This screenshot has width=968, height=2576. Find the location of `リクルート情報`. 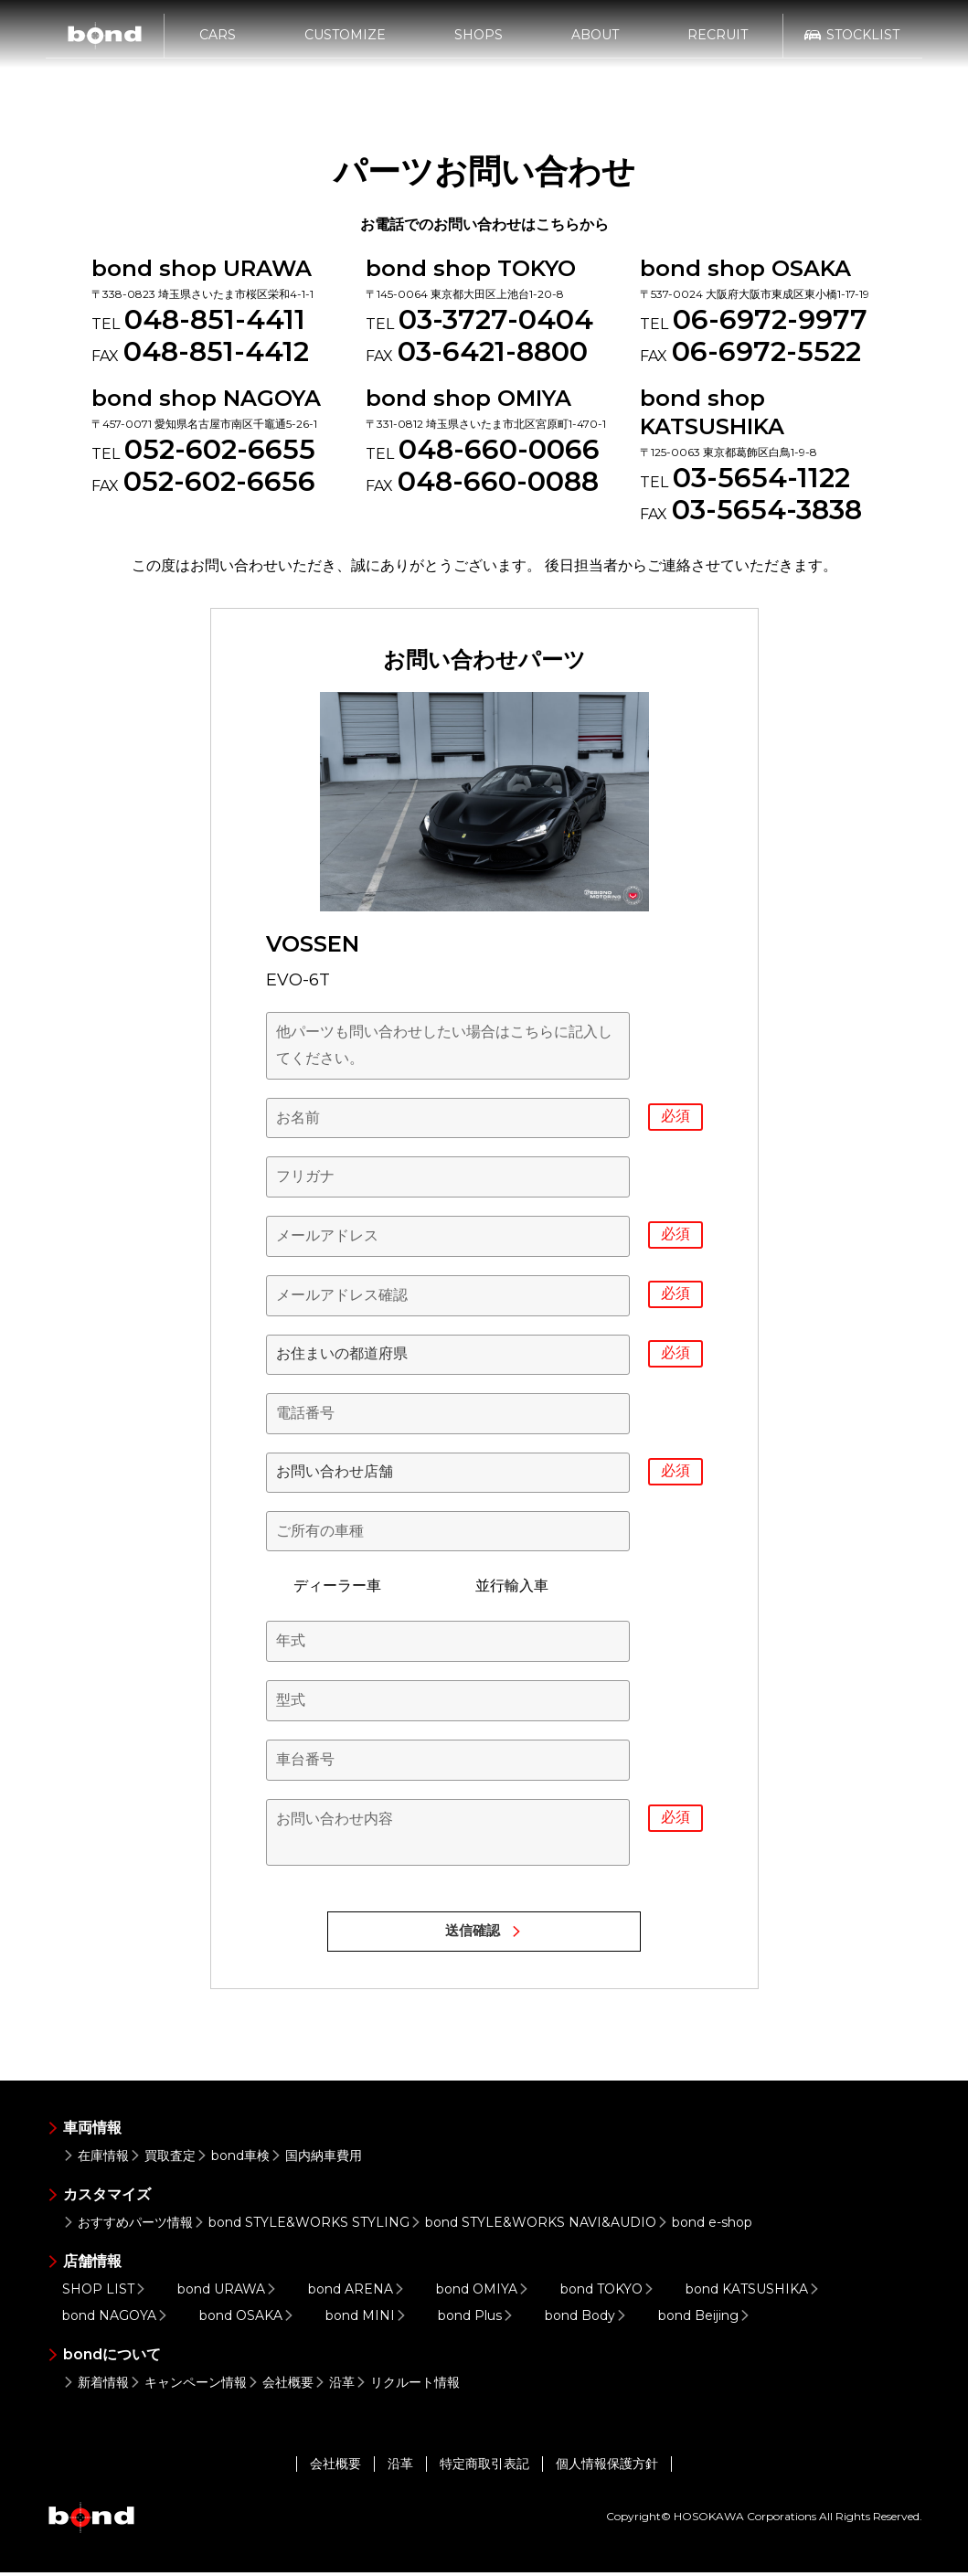

リクルート情報 is located at coordinates (407, 2386).